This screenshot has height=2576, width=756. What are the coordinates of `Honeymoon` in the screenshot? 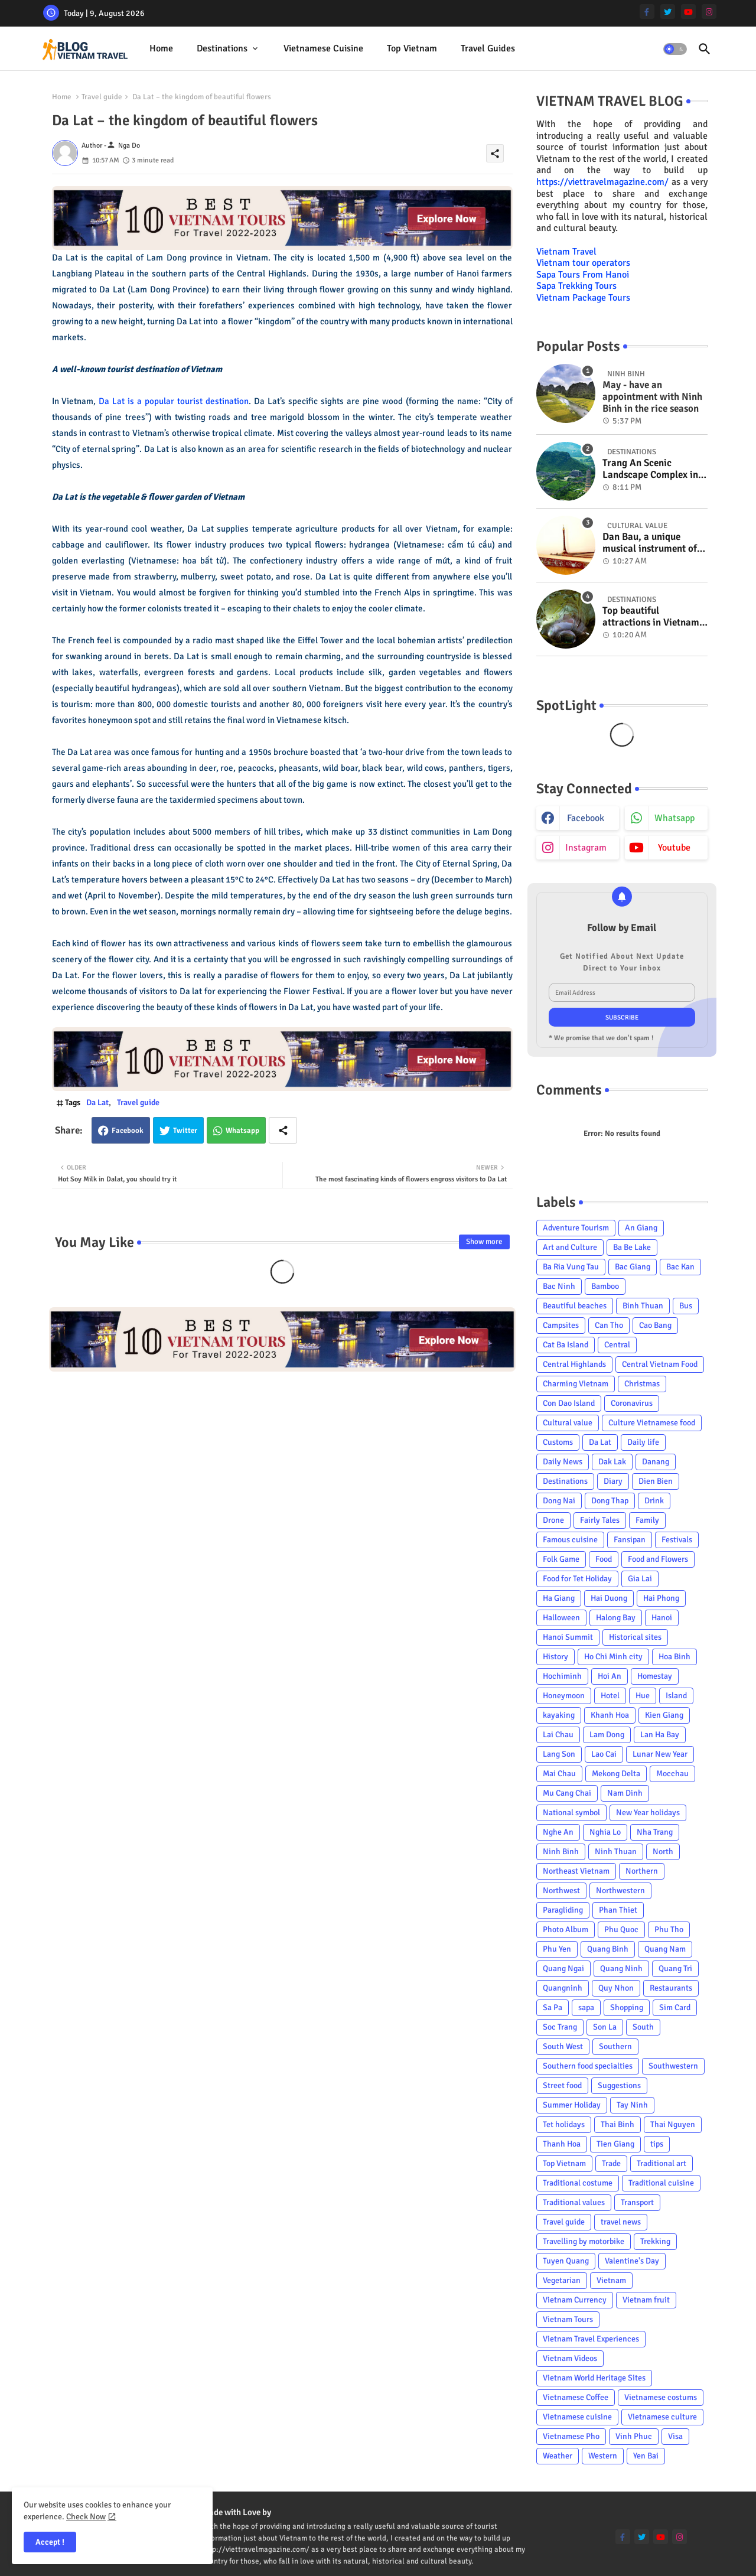 It's located at (564, 1696).